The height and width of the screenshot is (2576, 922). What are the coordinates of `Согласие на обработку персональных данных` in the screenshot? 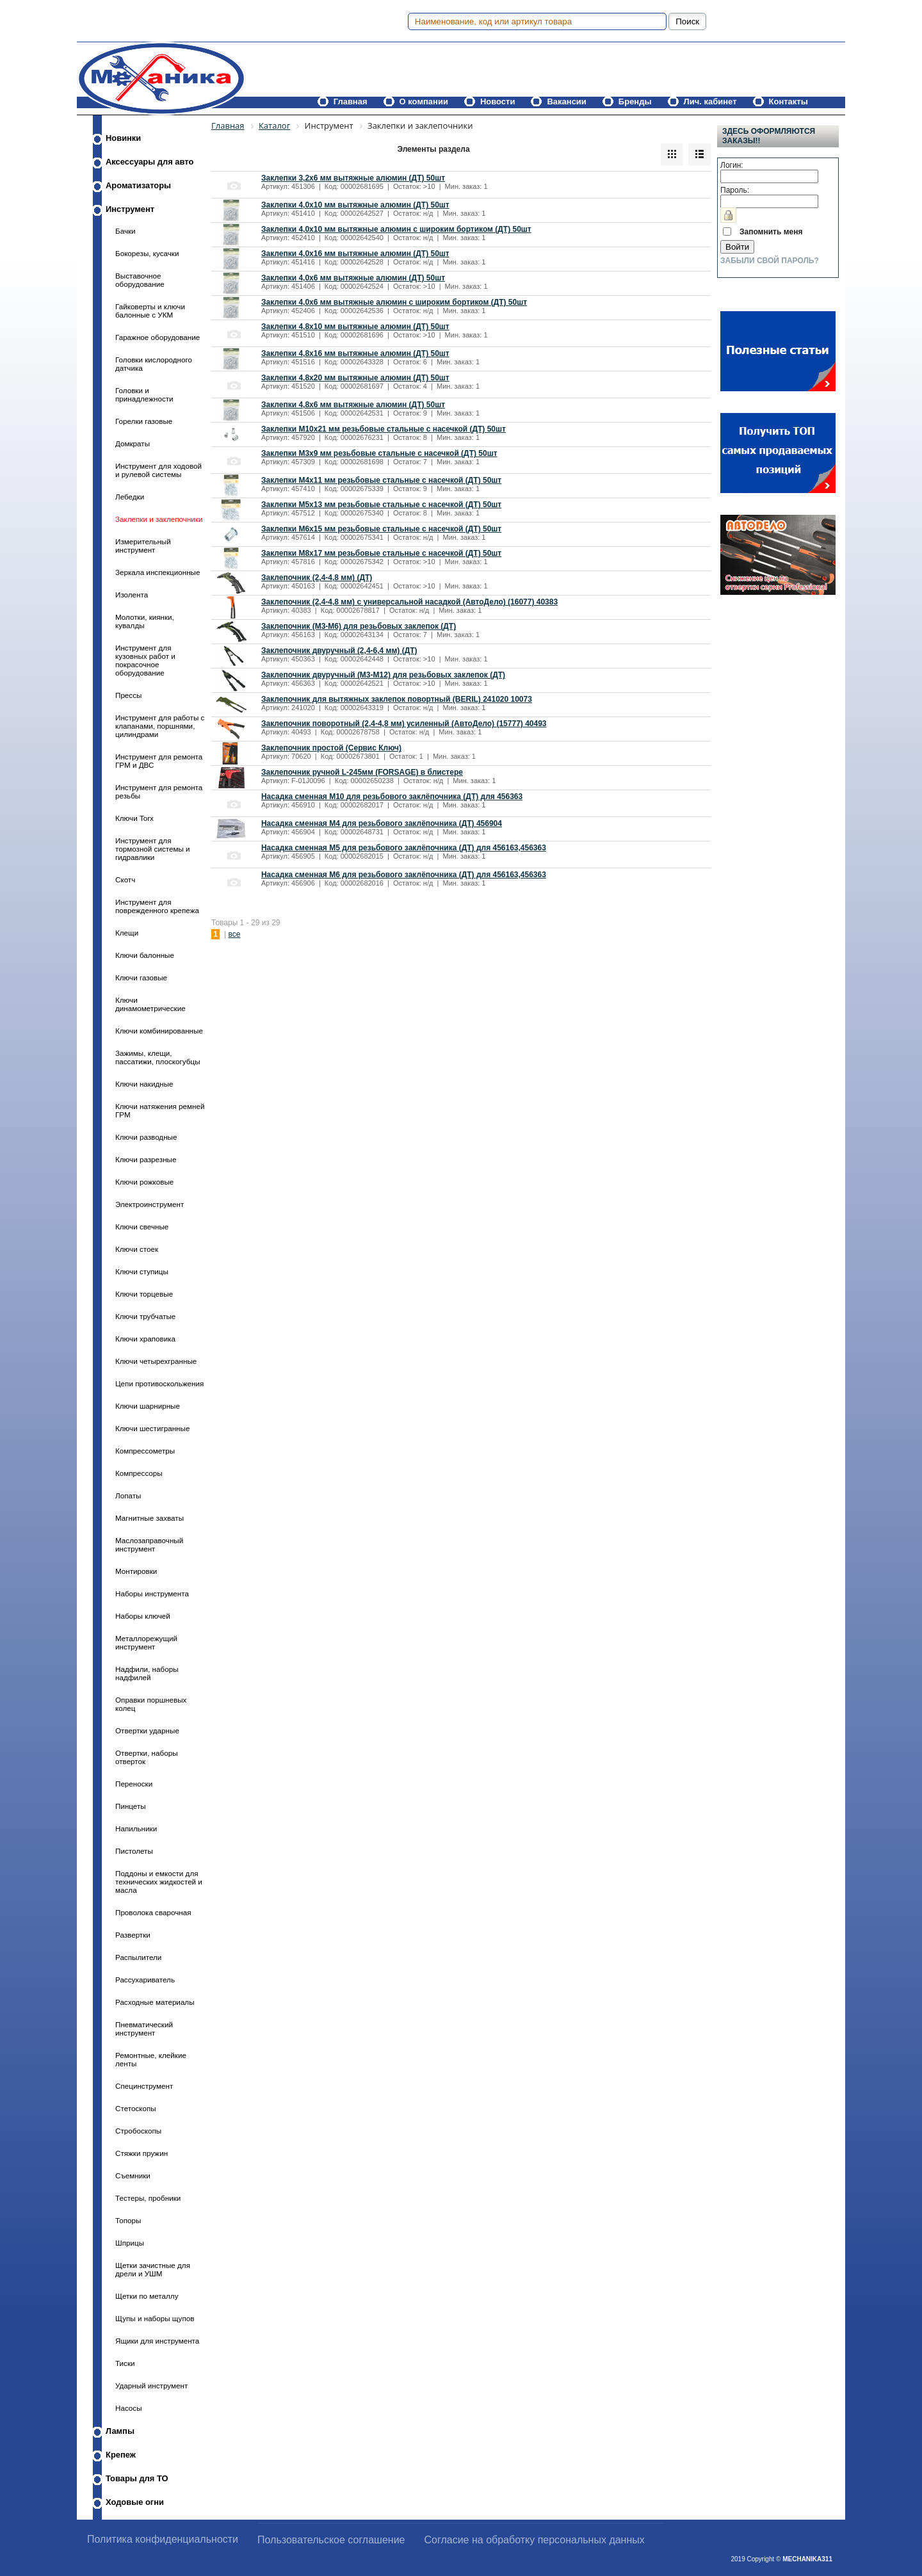 It's located at (535, 2539).